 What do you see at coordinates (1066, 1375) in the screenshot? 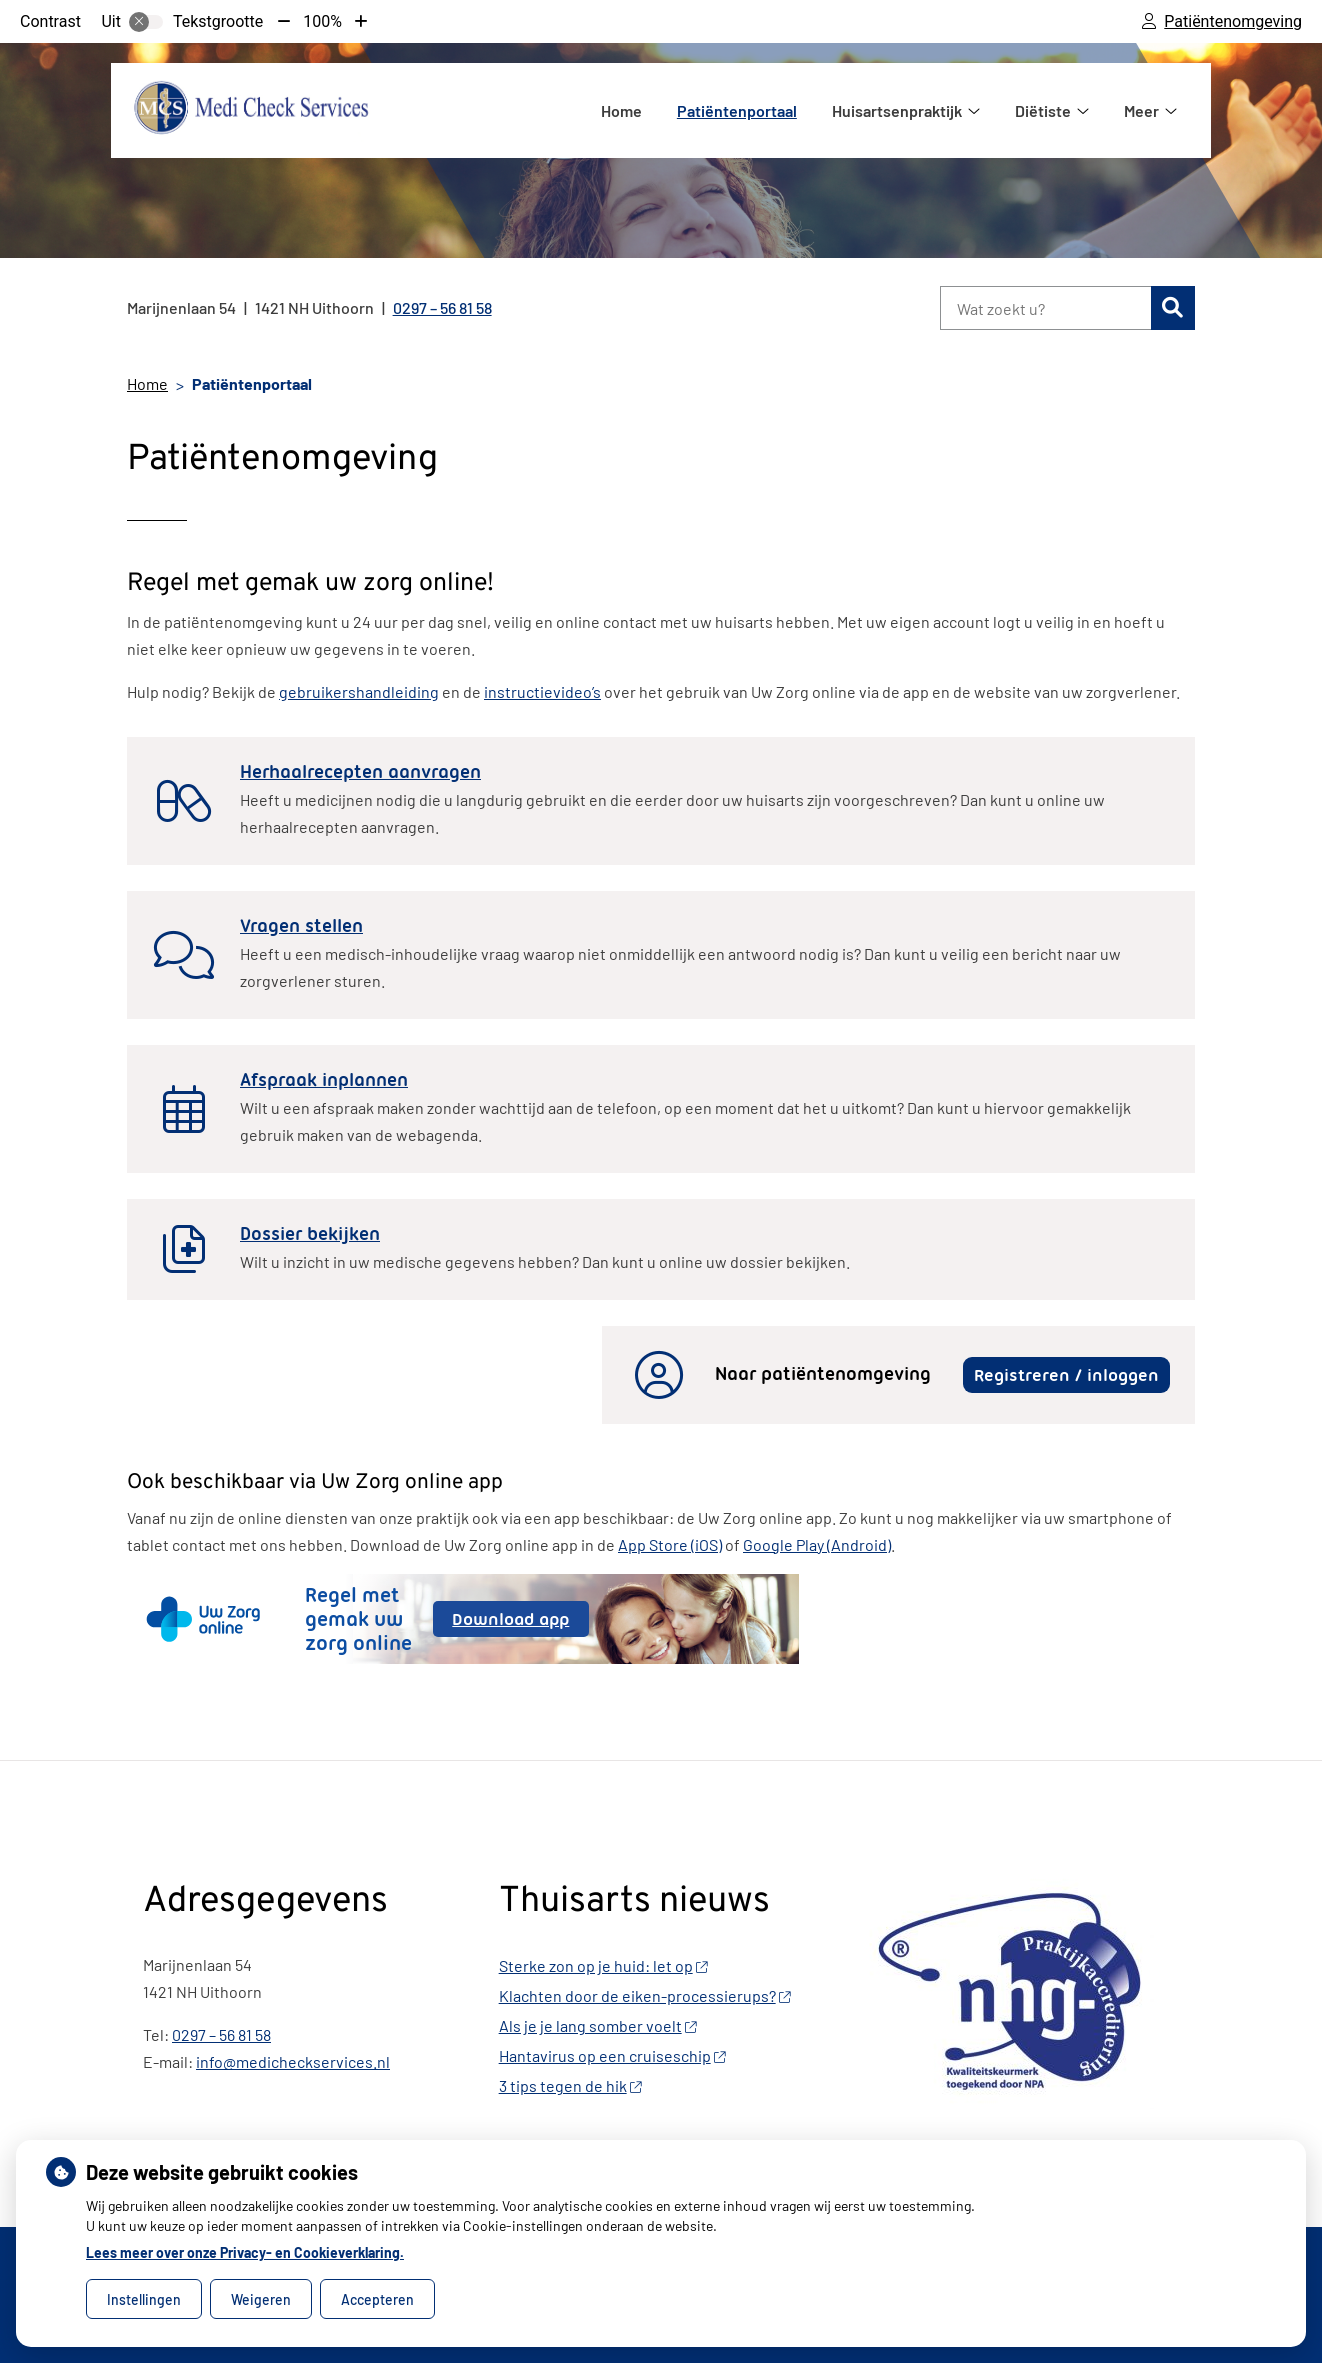
I see `Registreren / inloggen` at bounding box center [1066, 1375].